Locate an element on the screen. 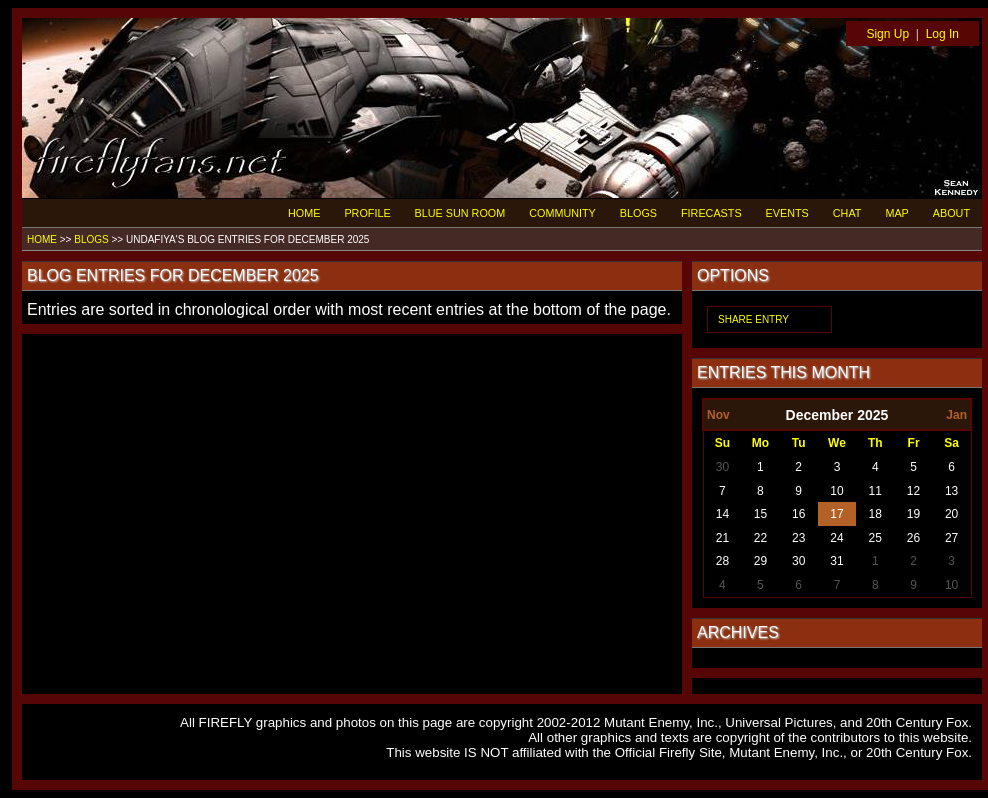  COMMUNITY is located at coordinates (562, 213).